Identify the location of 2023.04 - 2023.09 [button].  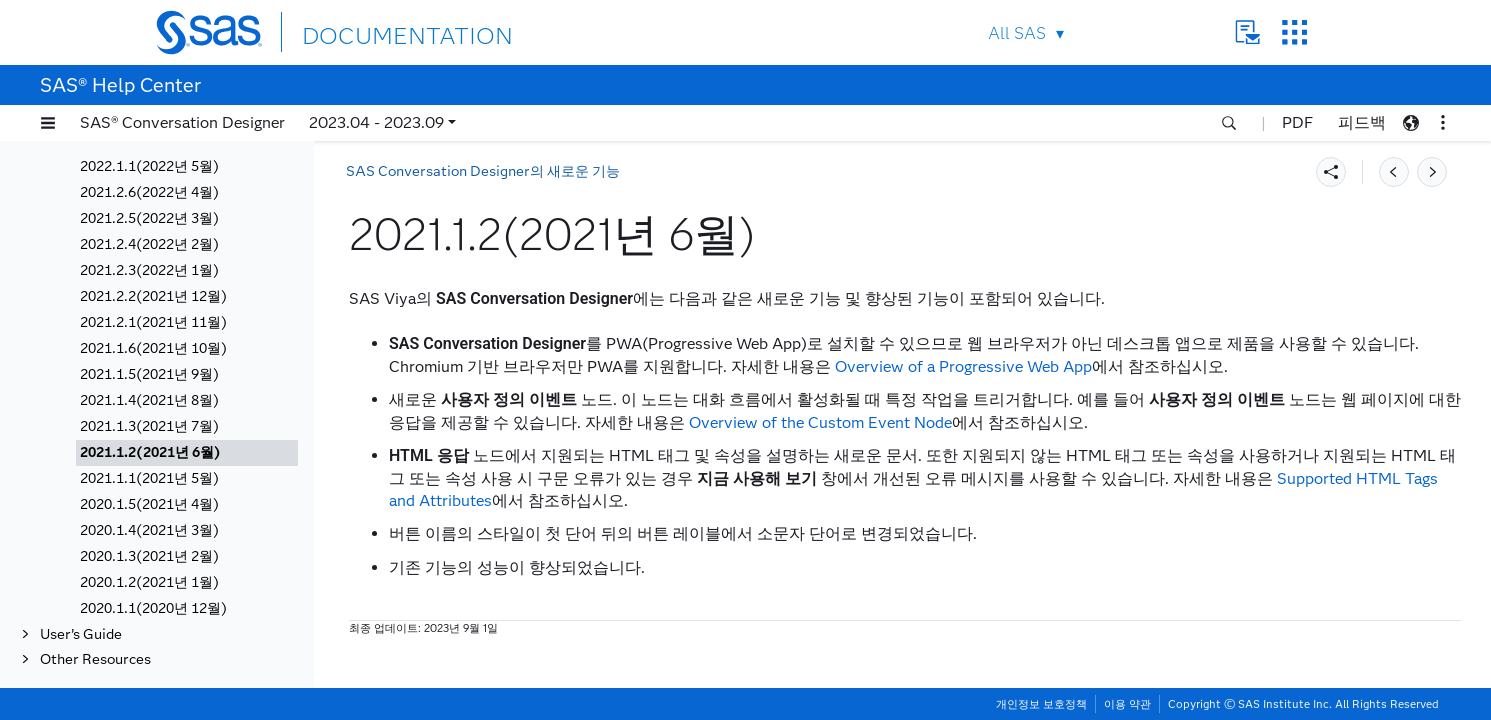
(376, 122).